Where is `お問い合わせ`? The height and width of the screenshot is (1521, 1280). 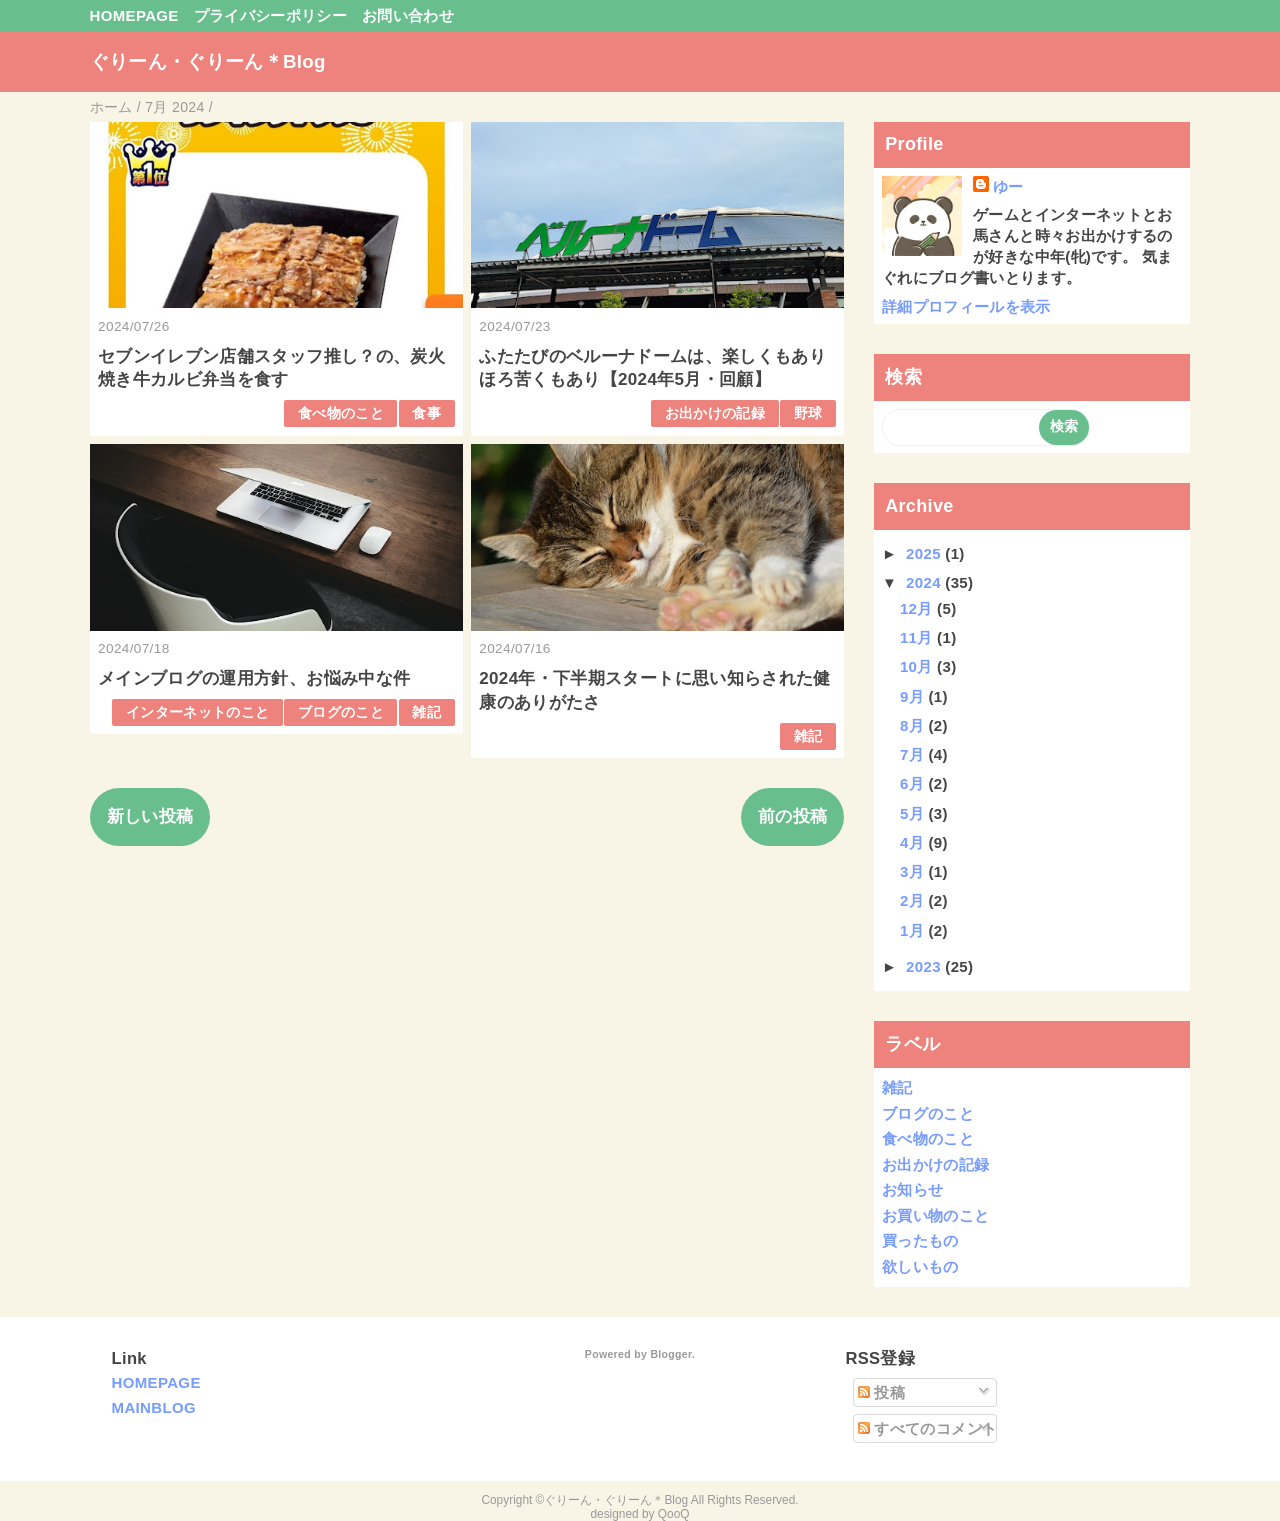 お問い合わせ is located at coordinates (408, 15).